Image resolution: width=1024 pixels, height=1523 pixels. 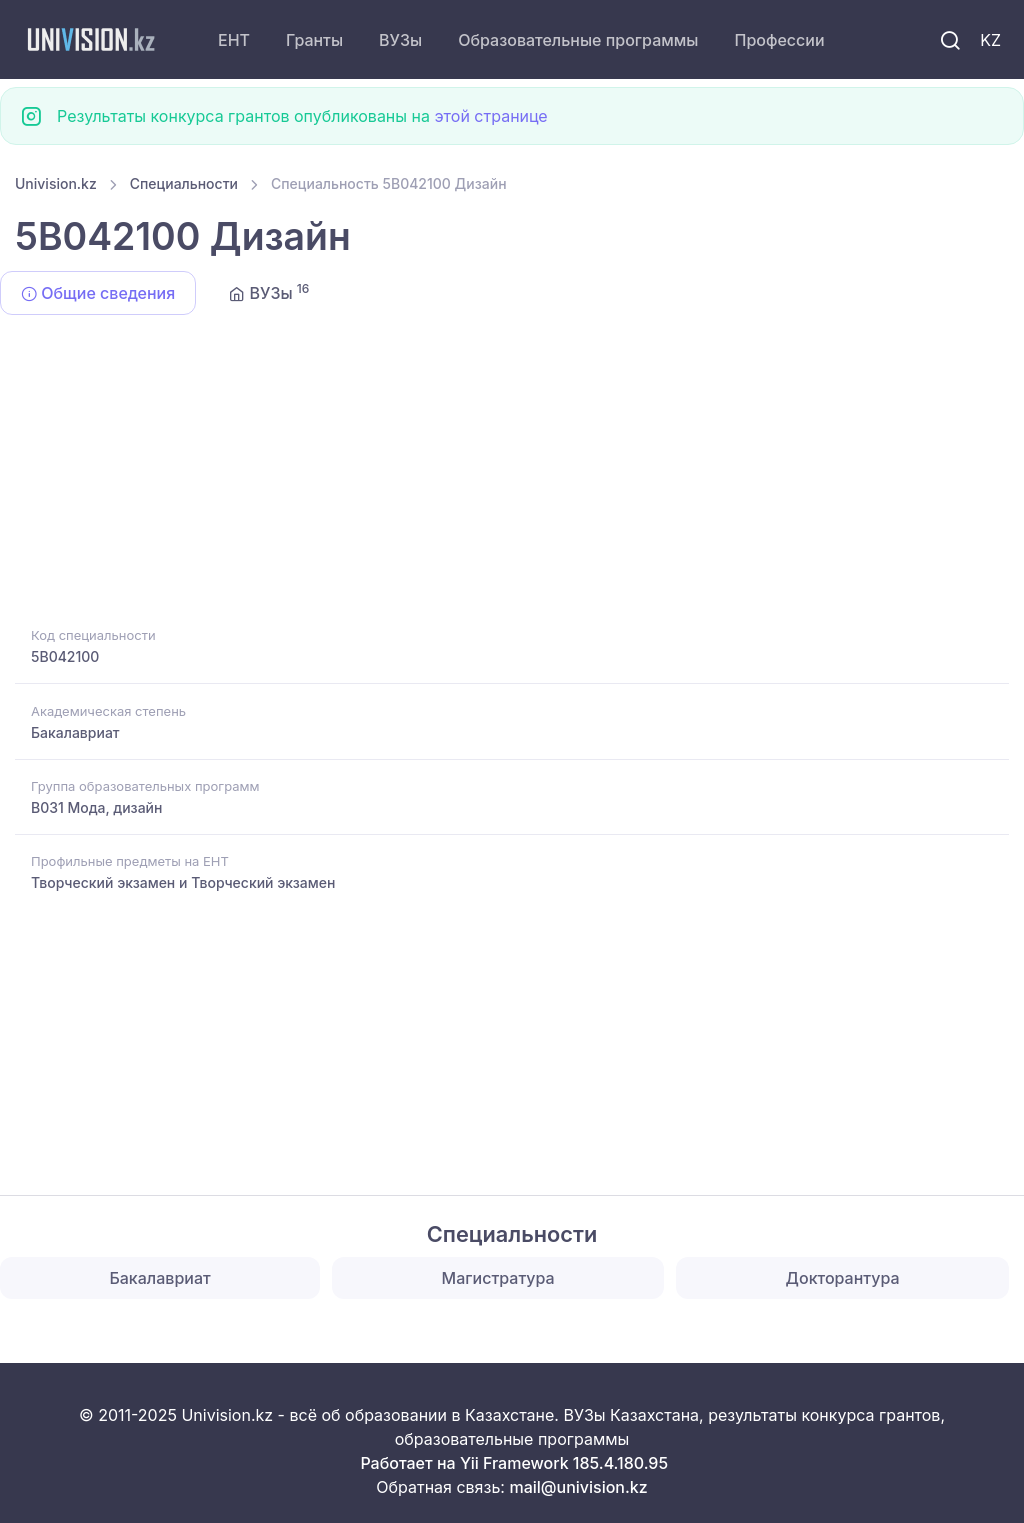 What do you see at coordinates (184, 183) in the screenshot?
I see `Специальности` at bounding box center [184, 183].